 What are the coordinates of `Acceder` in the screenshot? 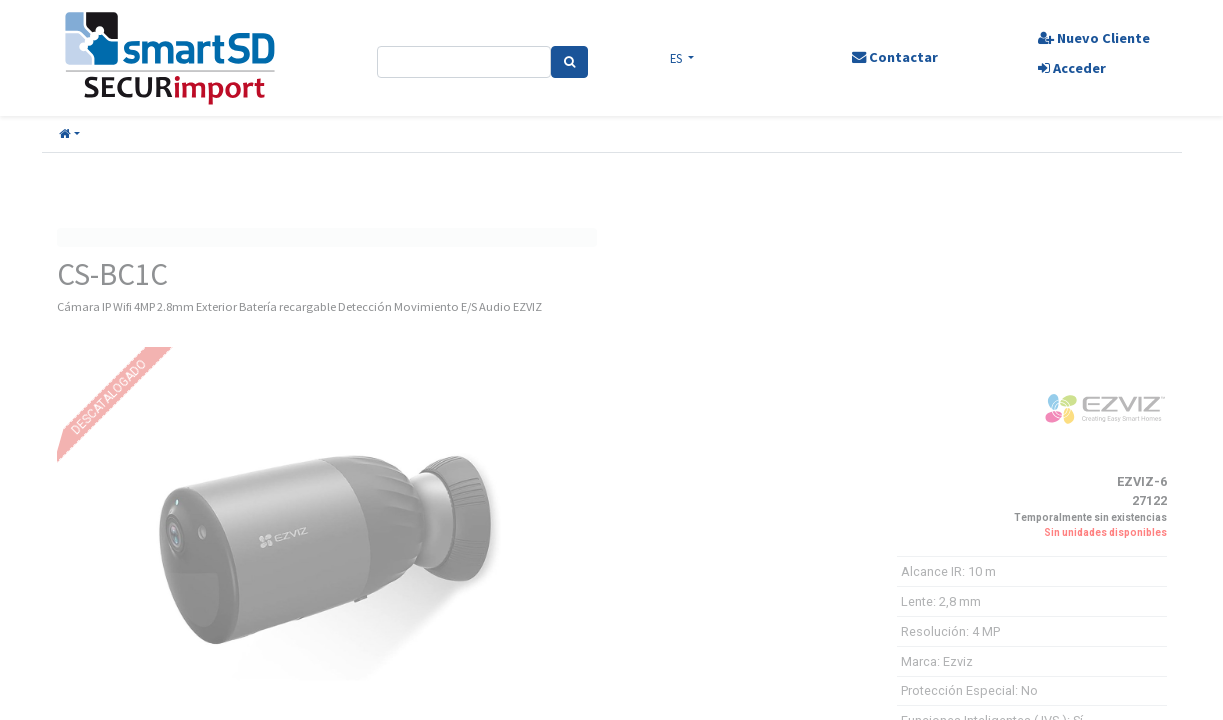 It's located at (1072, 68).